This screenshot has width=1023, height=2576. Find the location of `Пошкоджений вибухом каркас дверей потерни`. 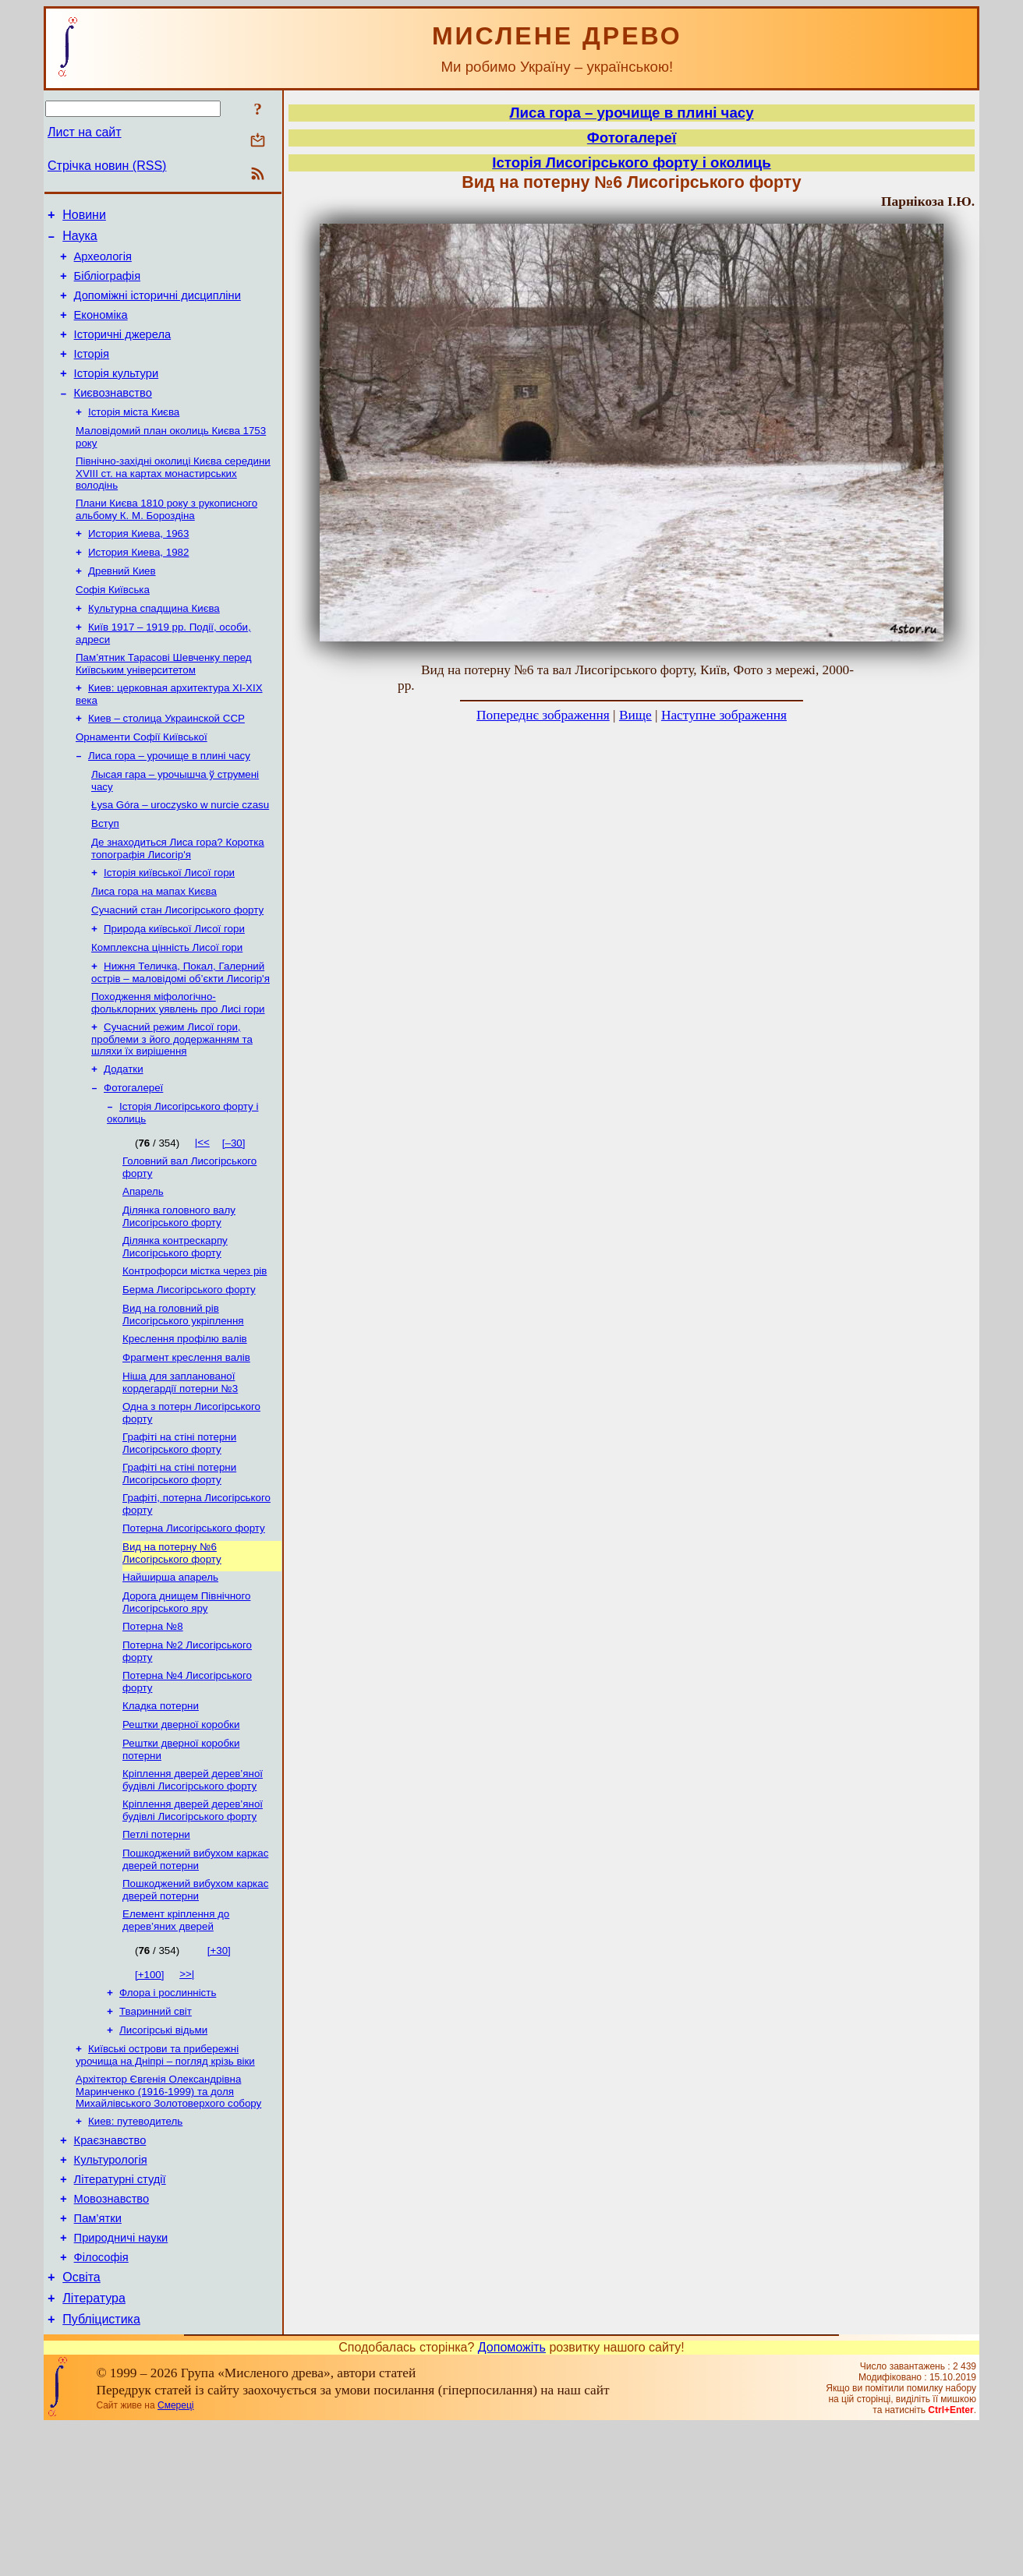

Пошкоджений вибухом каркас дверей потерни is located at coordinates (195, 1973).